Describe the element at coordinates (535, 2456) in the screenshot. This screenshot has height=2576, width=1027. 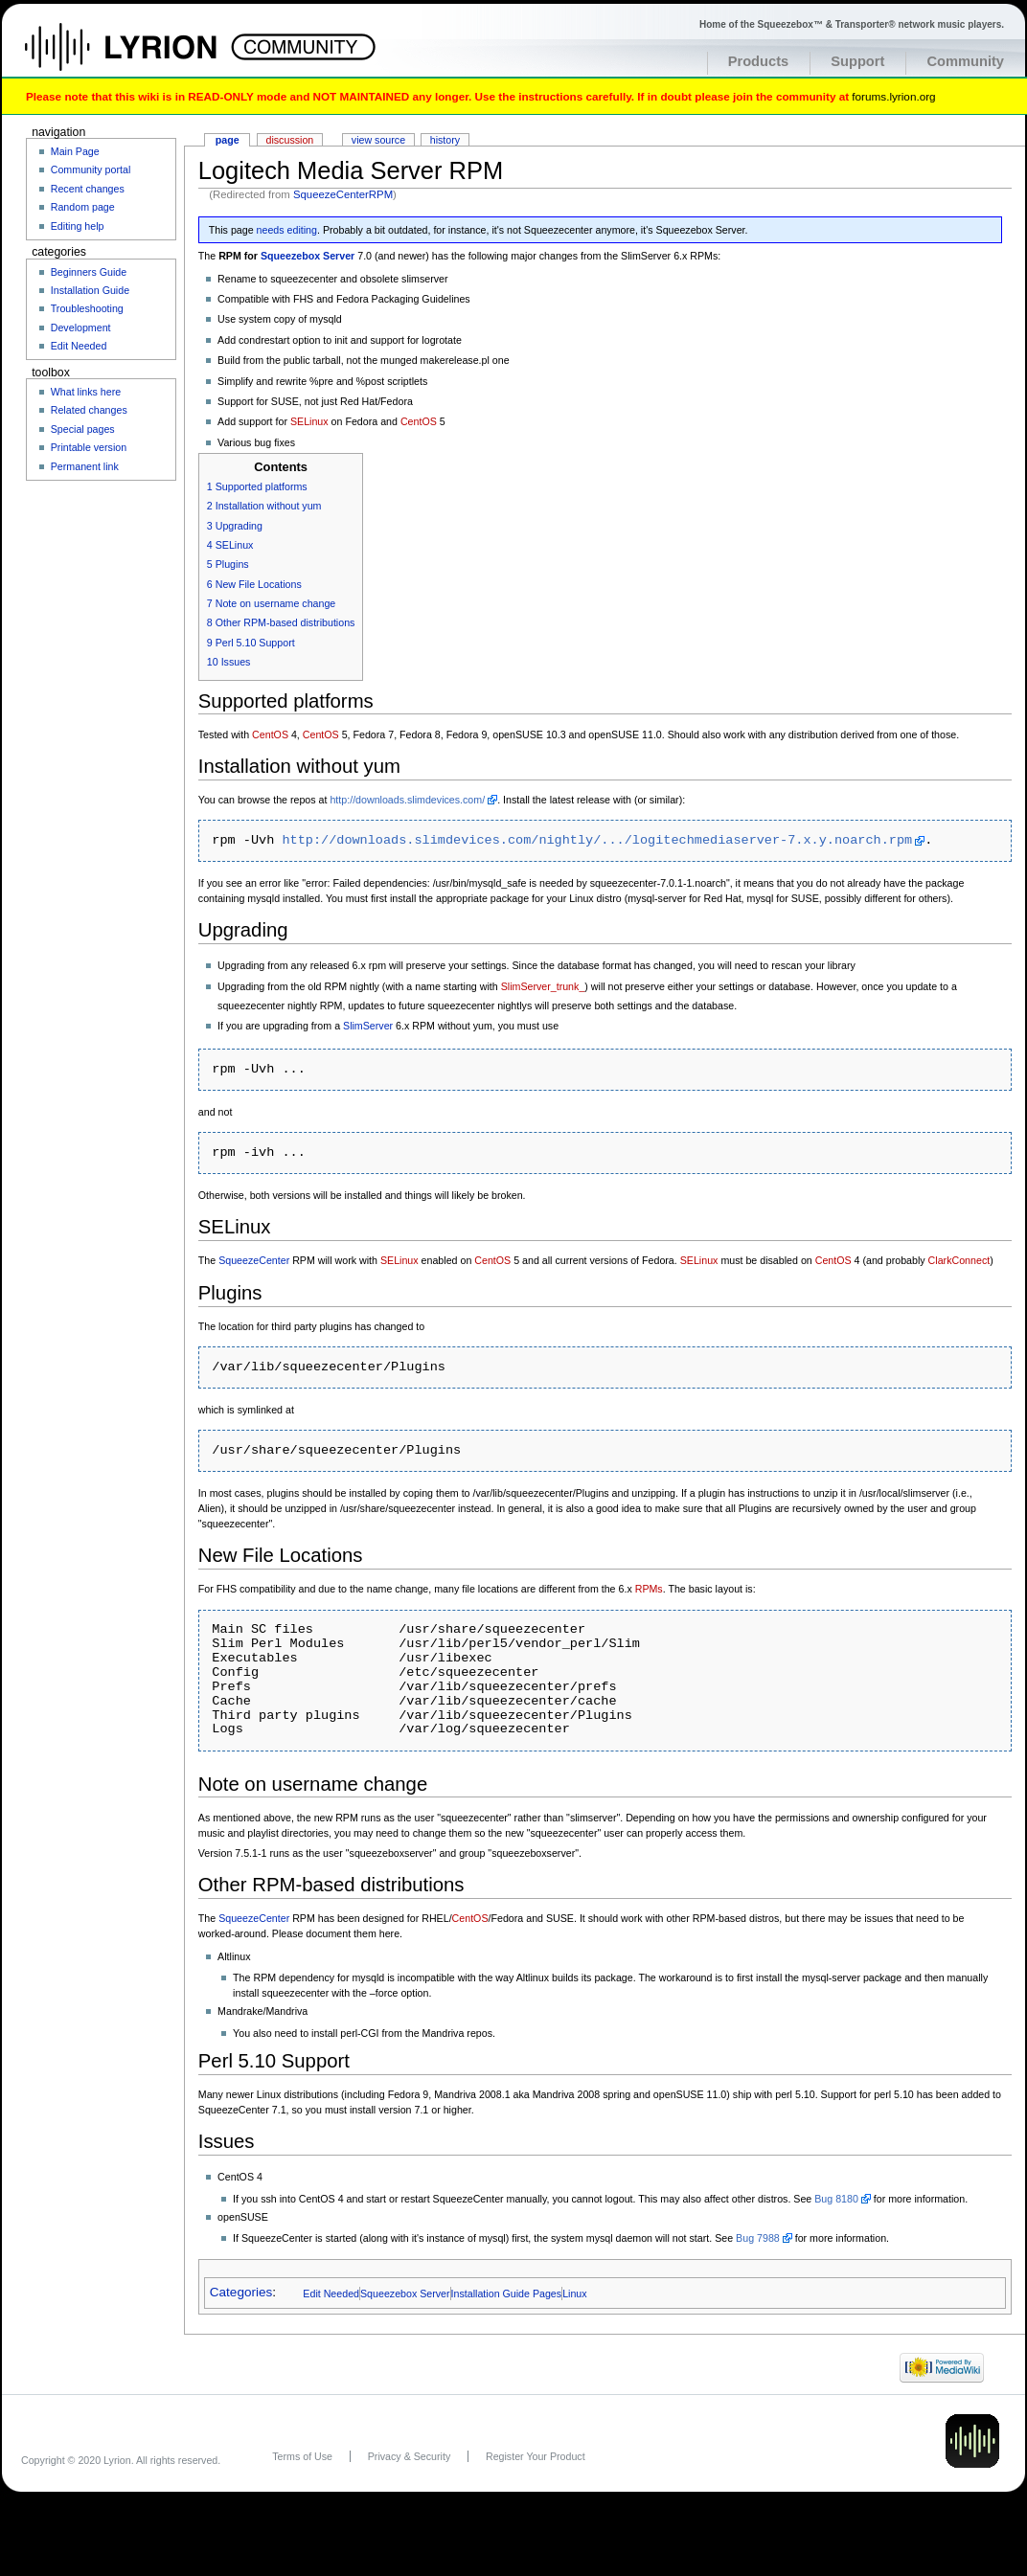
I see `Register Your Product` at that location.